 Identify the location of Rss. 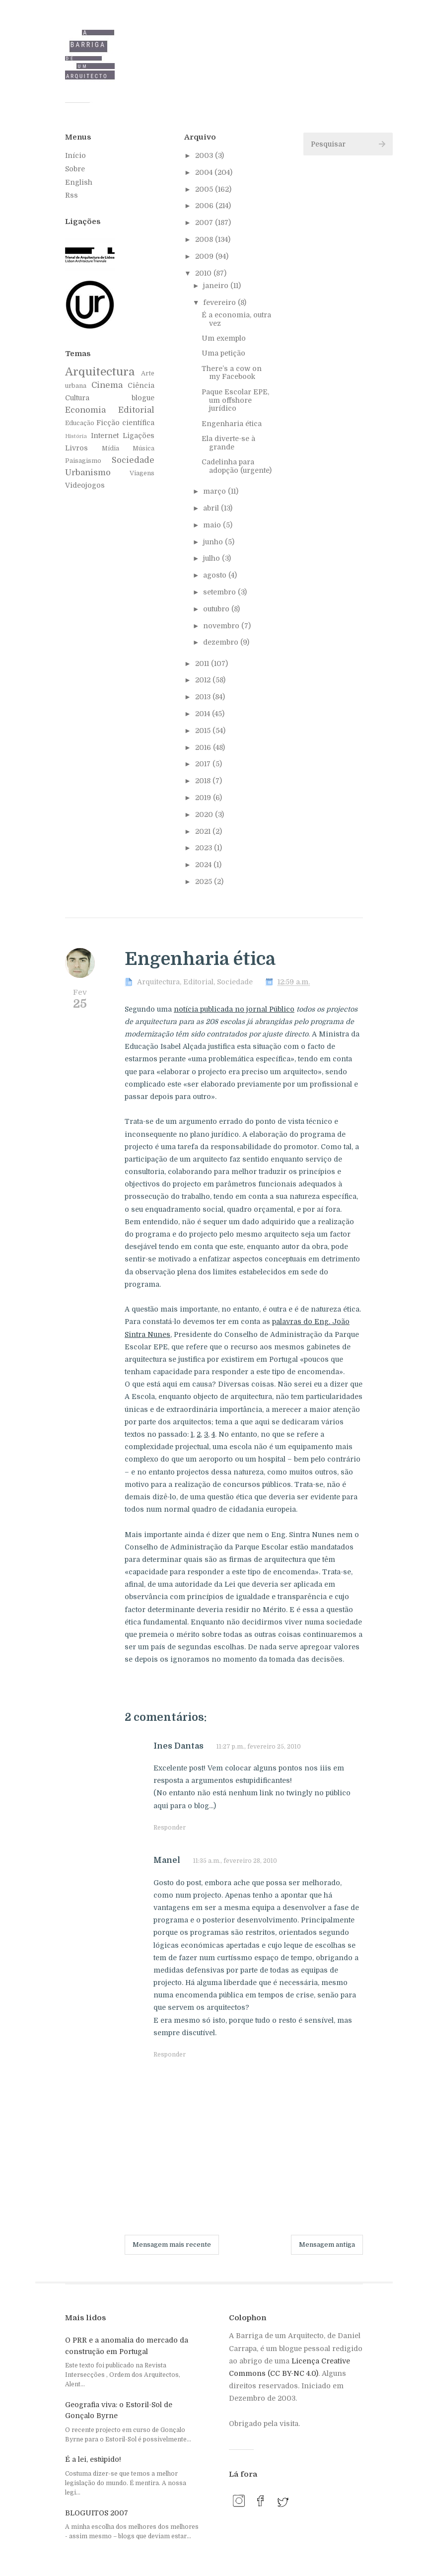
(71, 195).